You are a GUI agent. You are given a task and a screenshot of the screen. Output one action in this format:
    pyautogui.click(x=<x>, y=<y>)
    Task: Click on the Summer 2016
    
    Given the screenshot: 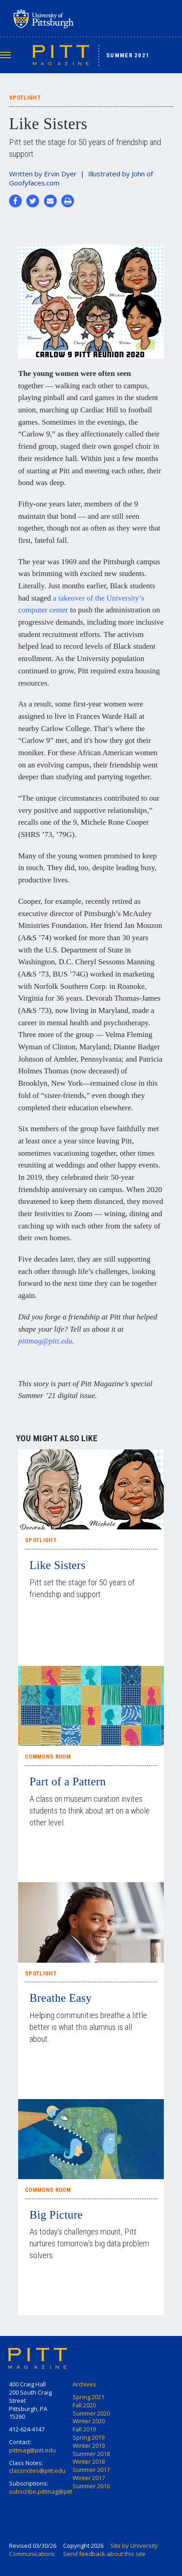 What is the action you would take?
    pyautogui.click(x=91, y=2486)
    